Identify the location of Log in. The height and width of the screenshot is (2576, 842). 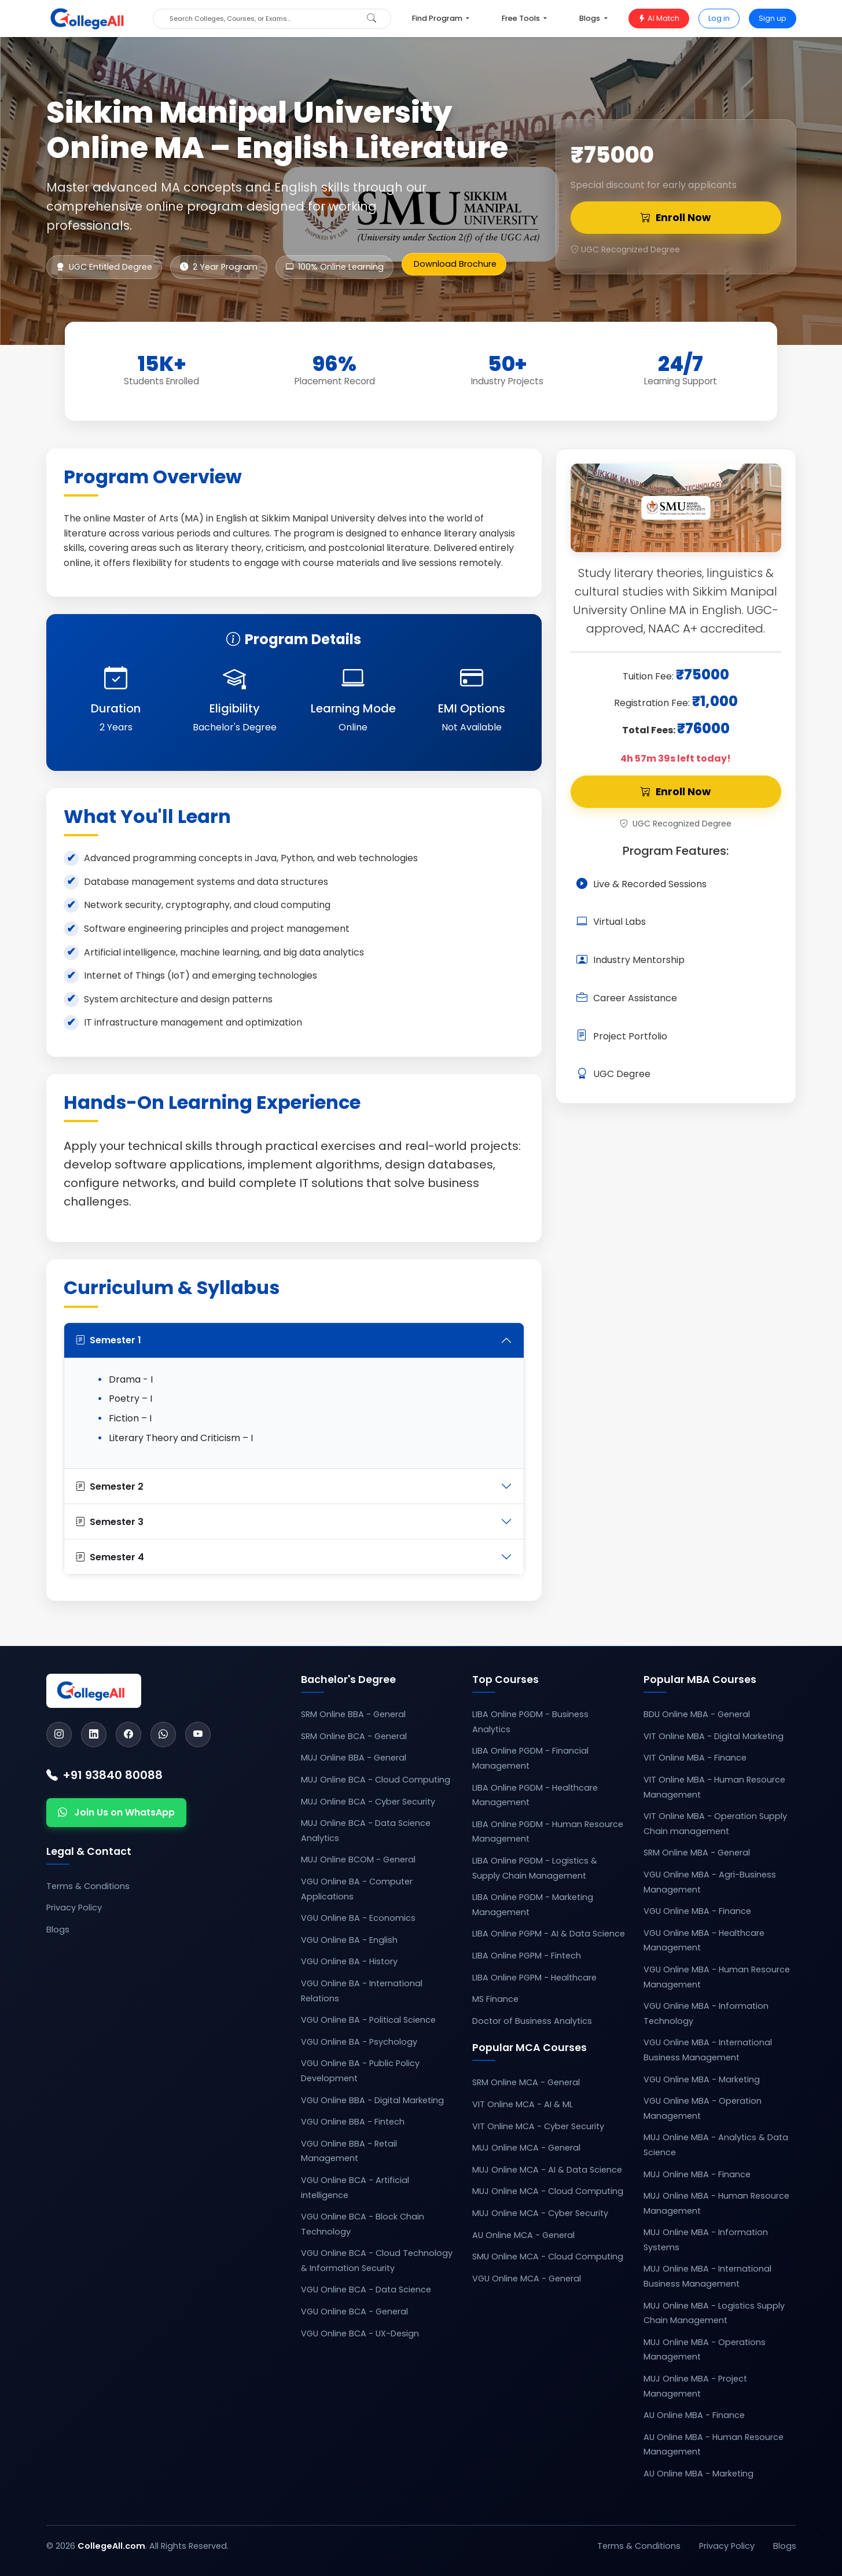
(719, 18).